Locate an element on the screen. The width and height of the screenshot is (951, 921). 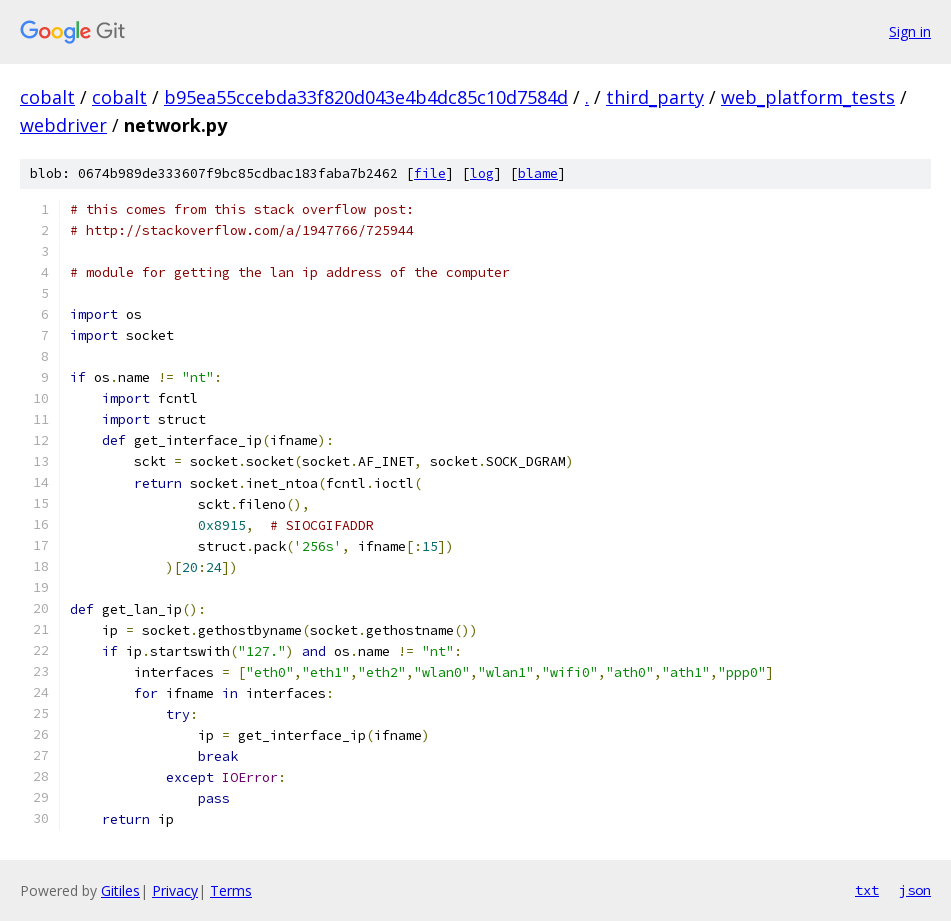
Sign in is located at coordinates (910, 31).